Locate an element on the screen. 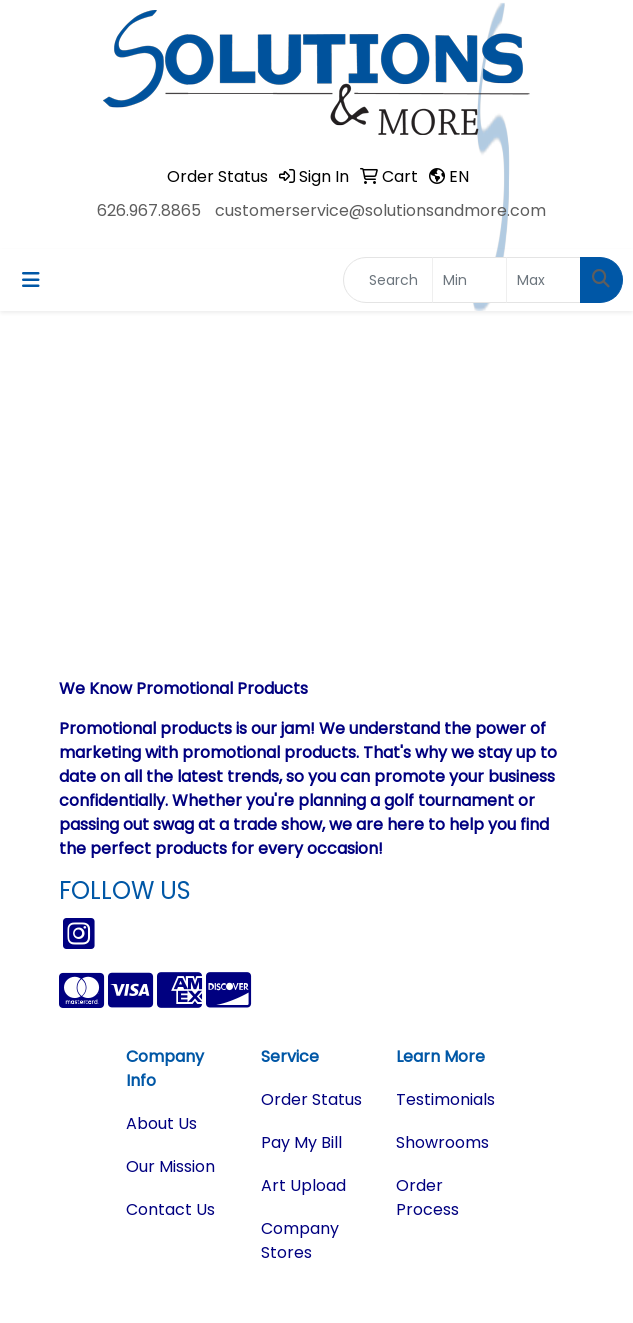  [Quick Search Price High] is located at coordinates (543, 280).